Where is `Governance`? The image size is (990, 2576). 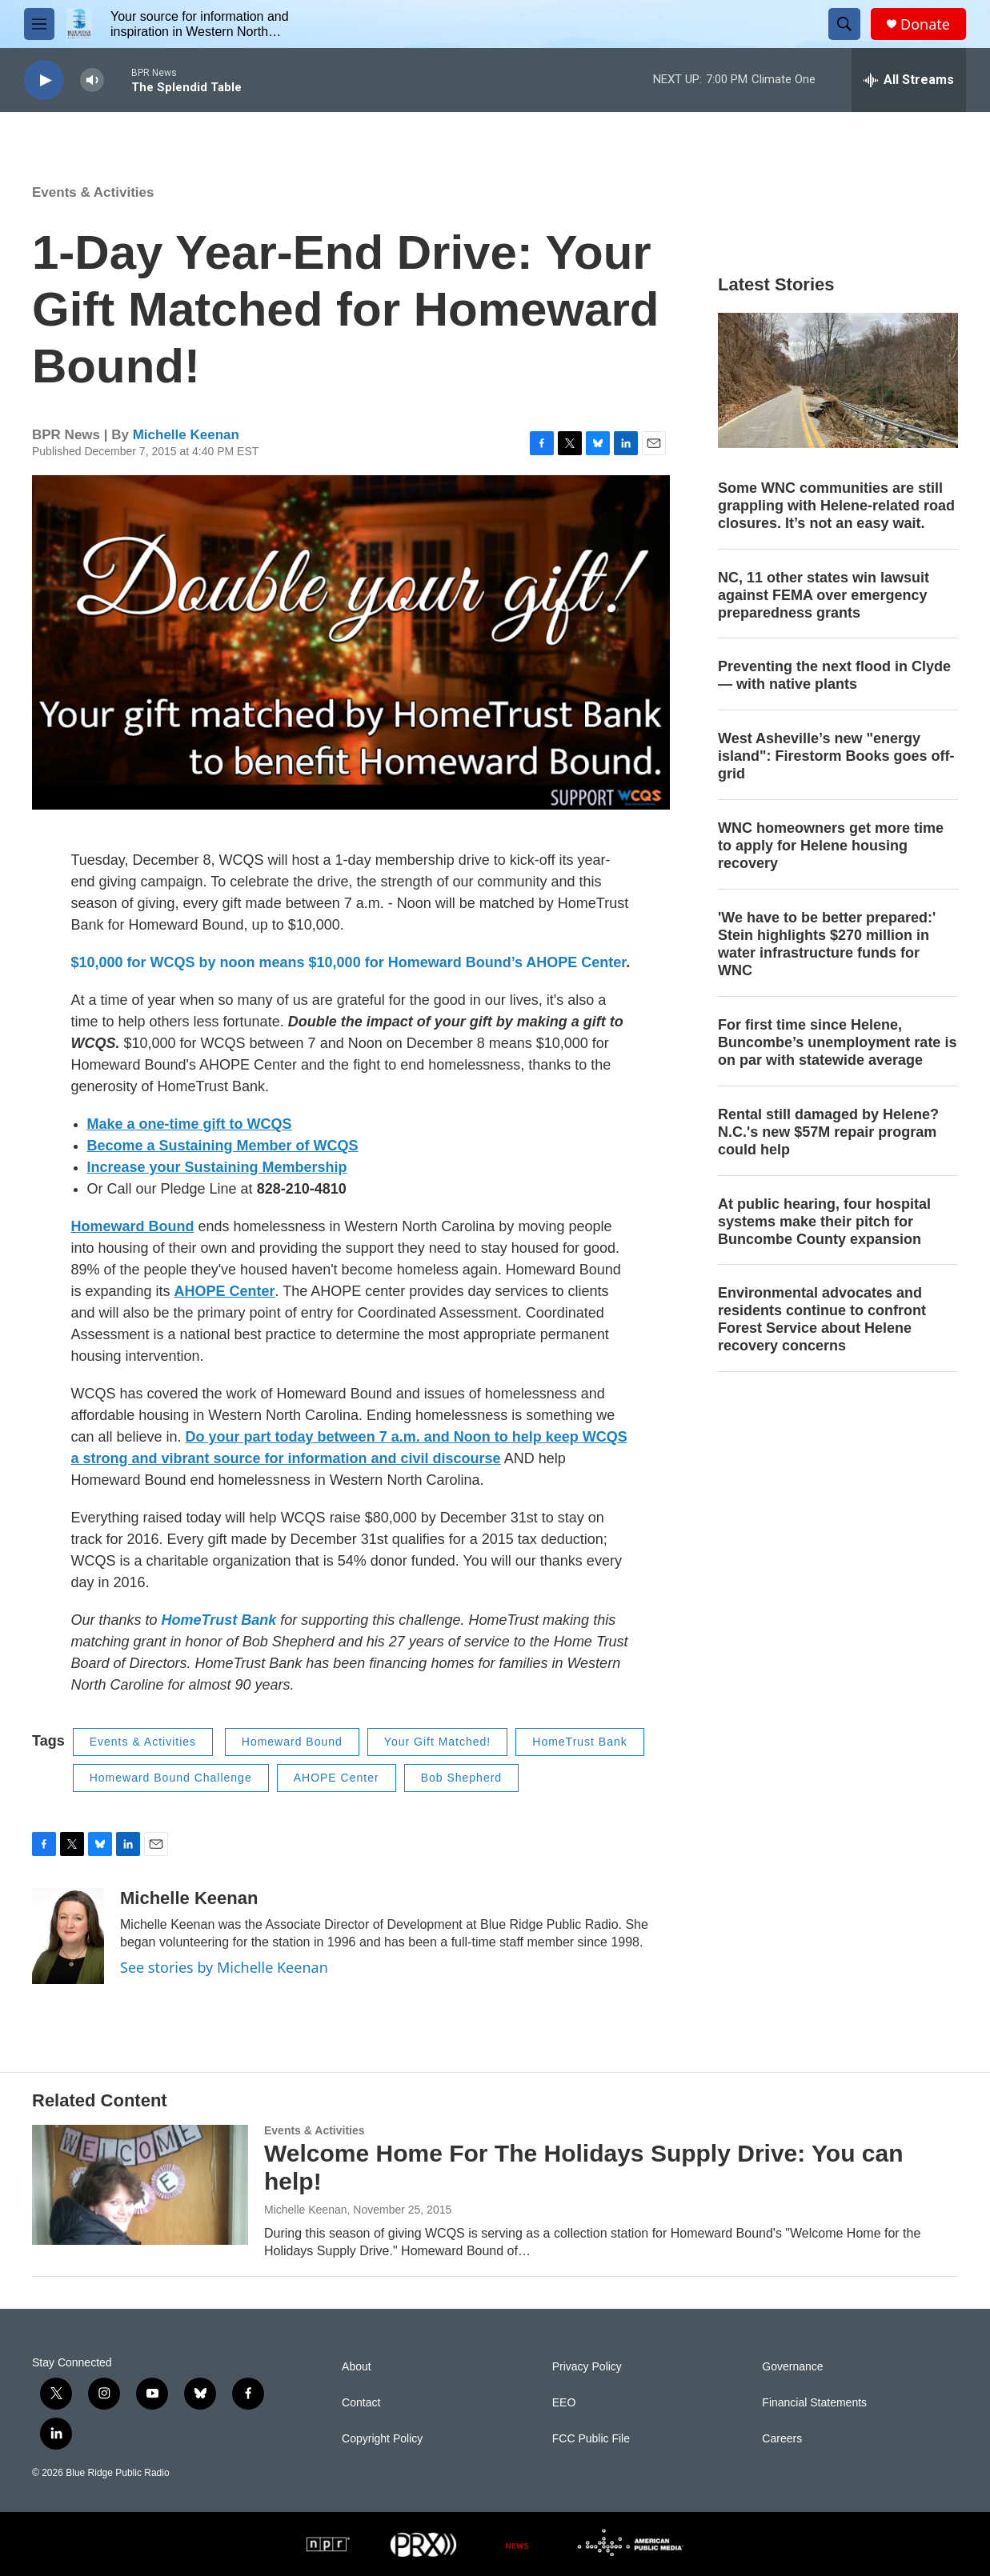 Governance is located at coordinates (792, 2367).